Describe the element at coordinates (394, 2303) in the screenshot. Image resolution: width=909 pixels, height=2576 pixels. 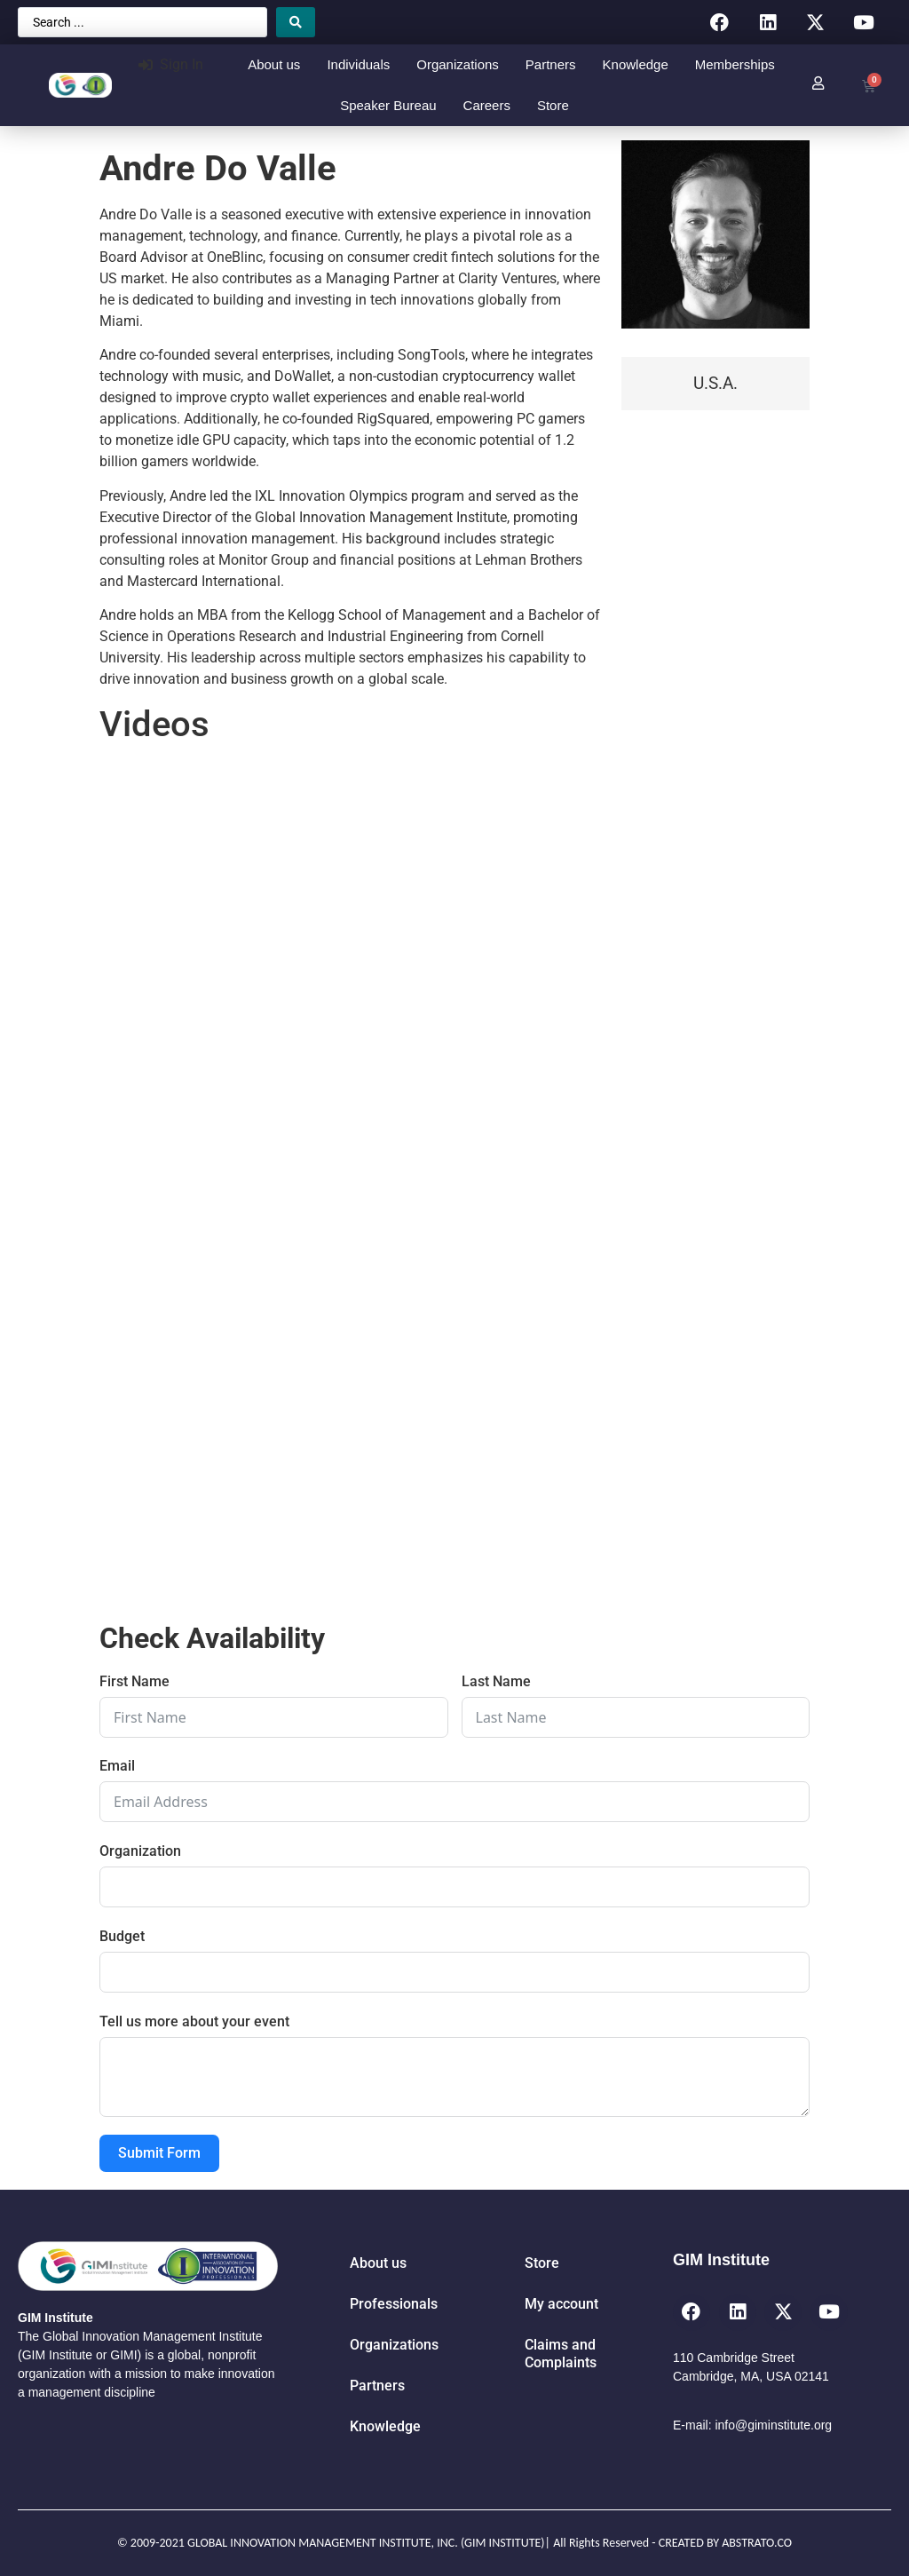
I see `Professionals` at that location.